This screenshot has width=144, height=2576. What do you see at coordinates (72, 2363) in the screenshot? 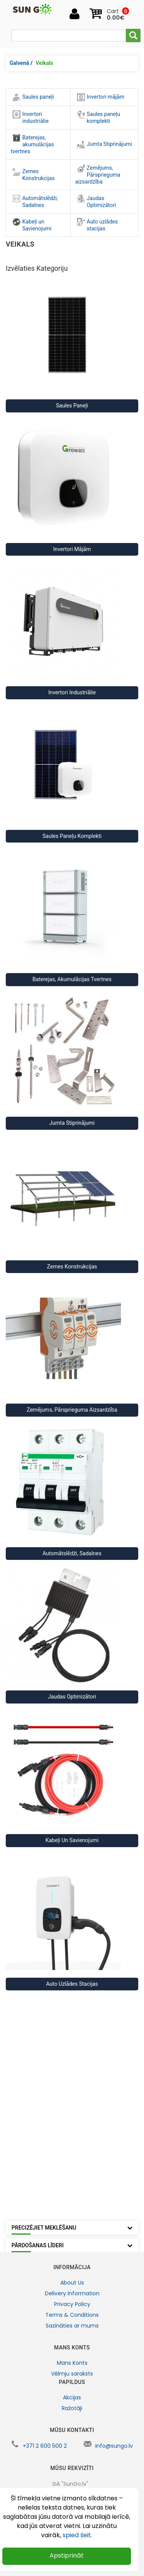
I see `Mans Konts` at bounding box center [72, 2363].